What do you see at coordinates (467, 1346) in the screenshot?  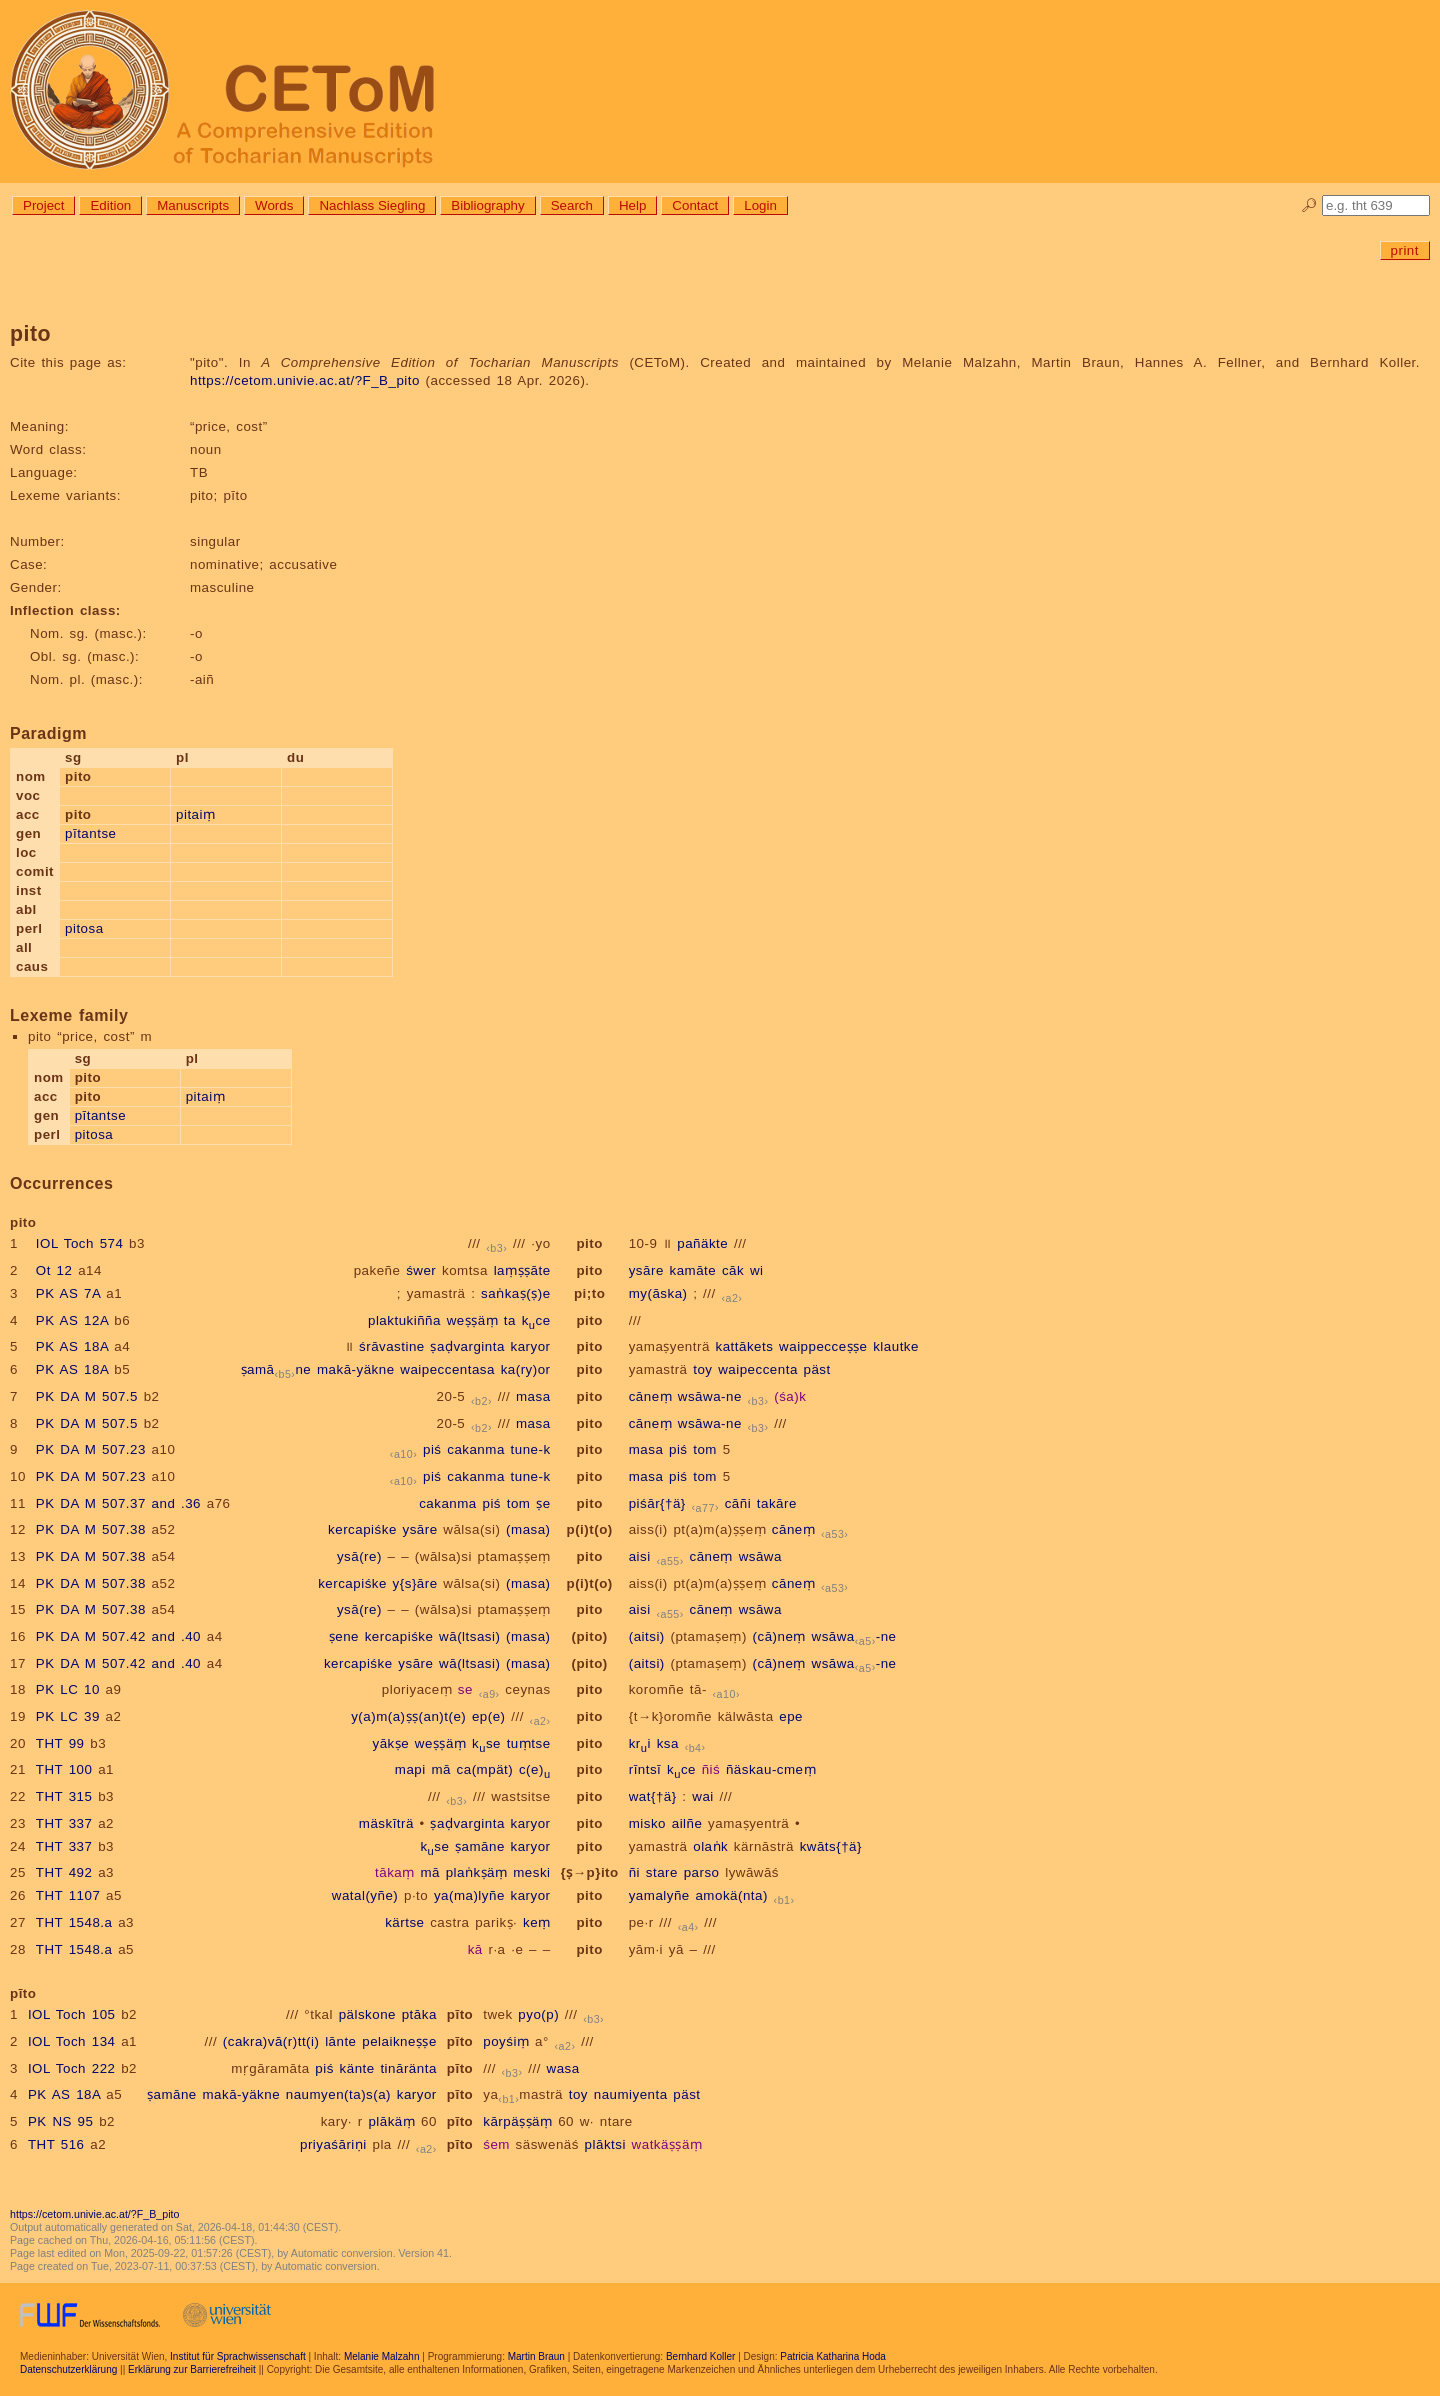 I see `ṣaḍvarginta` at bounding box center [467, 1346].